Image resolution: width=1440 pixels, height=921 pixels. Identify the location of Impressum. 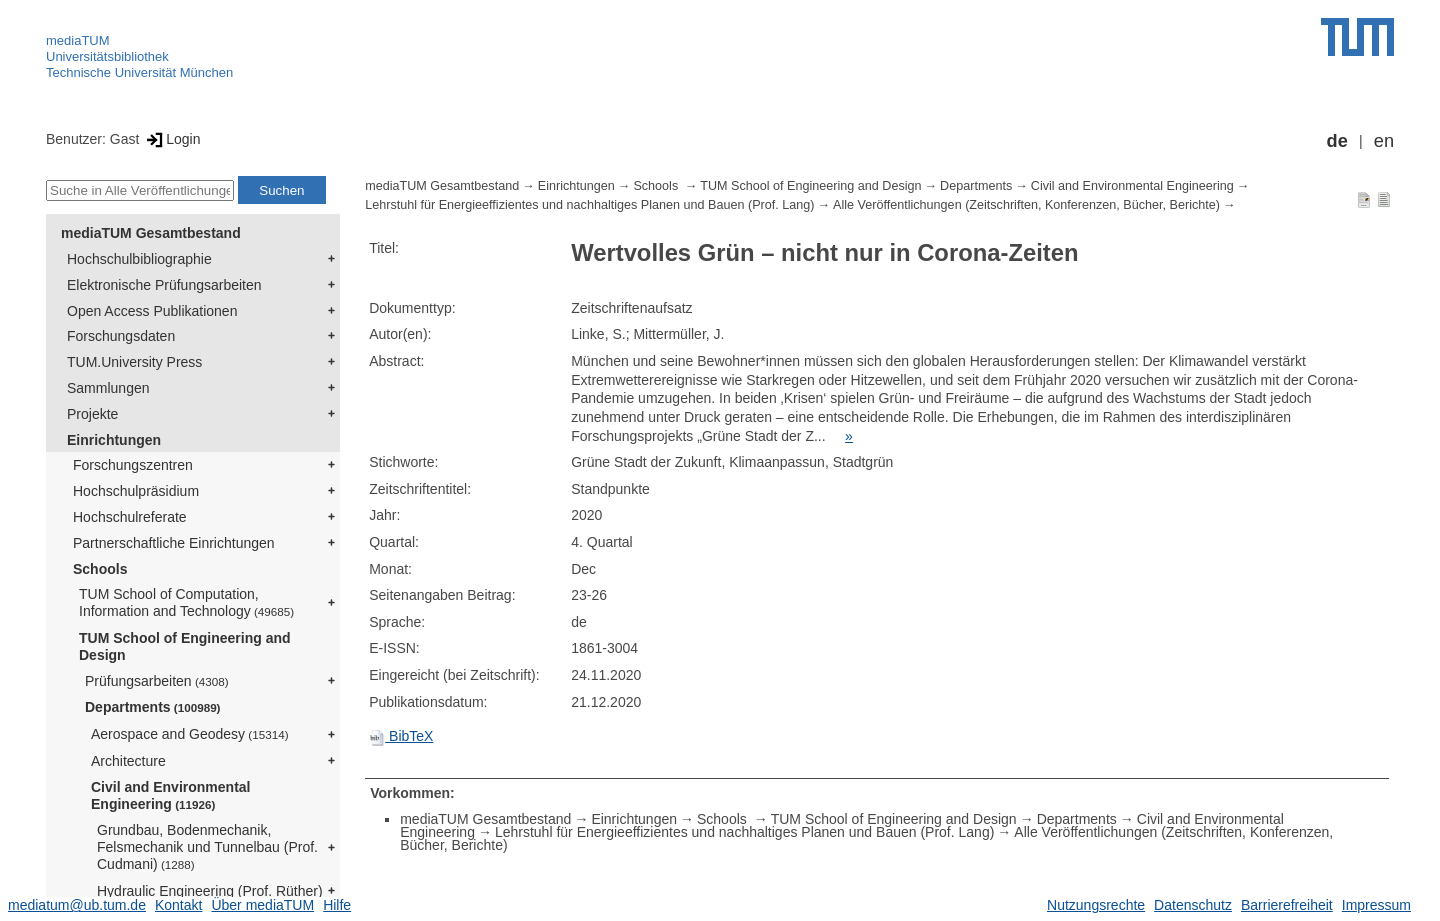
(1376, 905).